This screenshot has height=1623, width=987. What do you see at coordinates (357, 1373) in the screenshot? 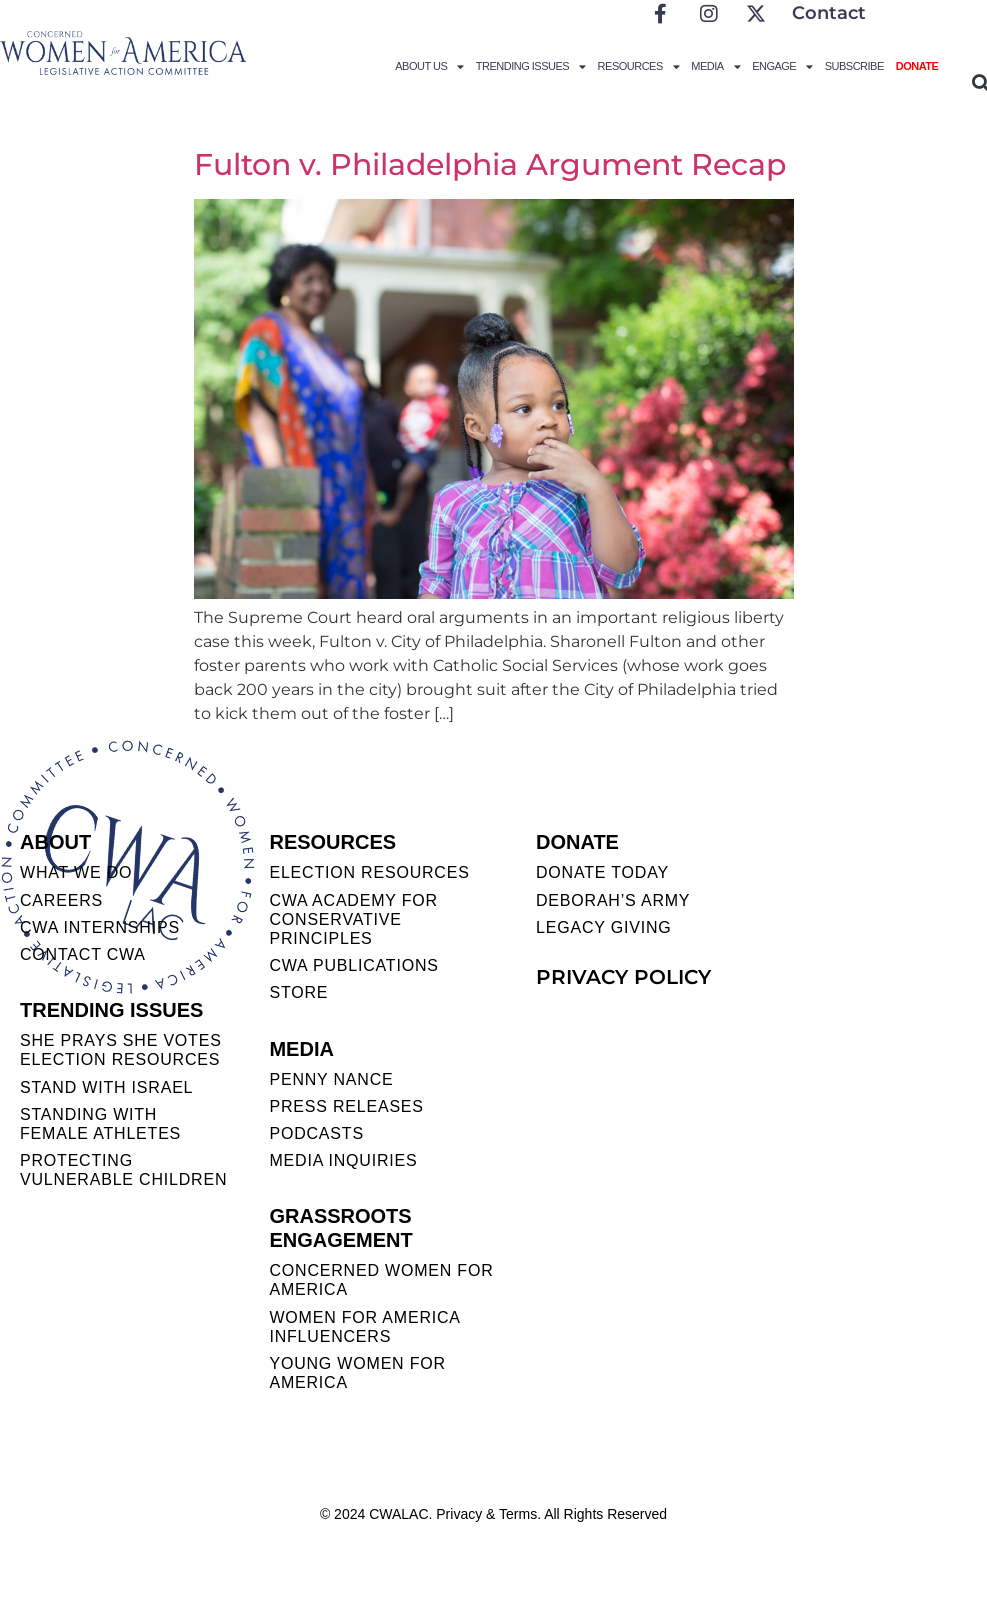
I see `YOUNG WOMEN FOR AMERICA` at bounding box center [357, 1373].